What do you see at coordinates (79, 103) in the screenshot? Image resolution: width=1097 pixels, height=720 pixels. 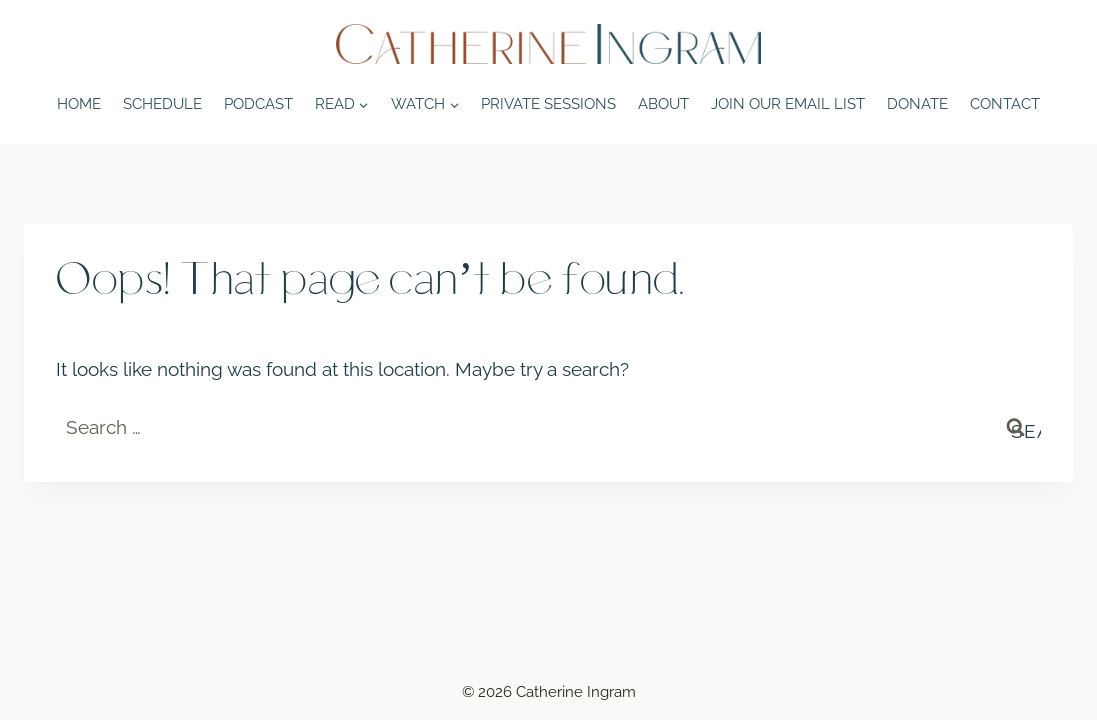 I see `Home` at bounding box center [79, 103].